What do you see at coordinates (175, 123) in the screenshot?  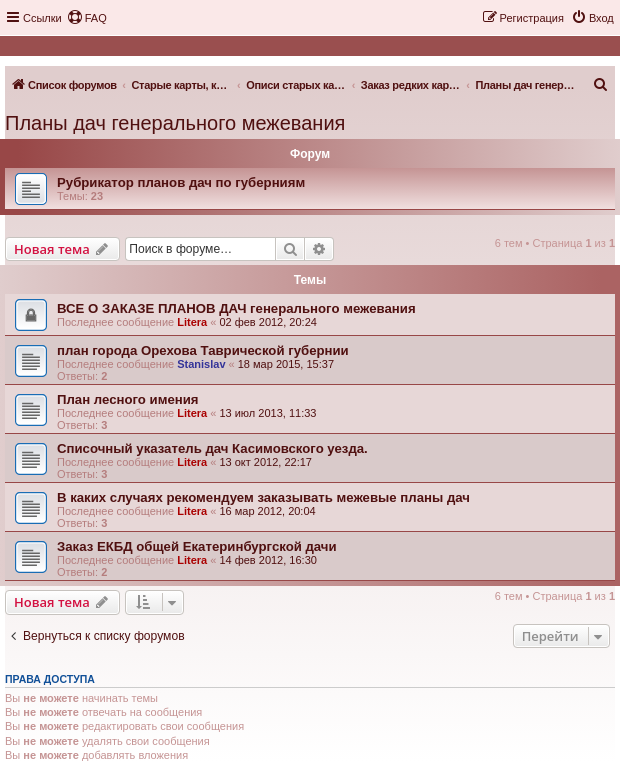 I see `Планы дач генерального межевания` at bounding box center [175, 123].